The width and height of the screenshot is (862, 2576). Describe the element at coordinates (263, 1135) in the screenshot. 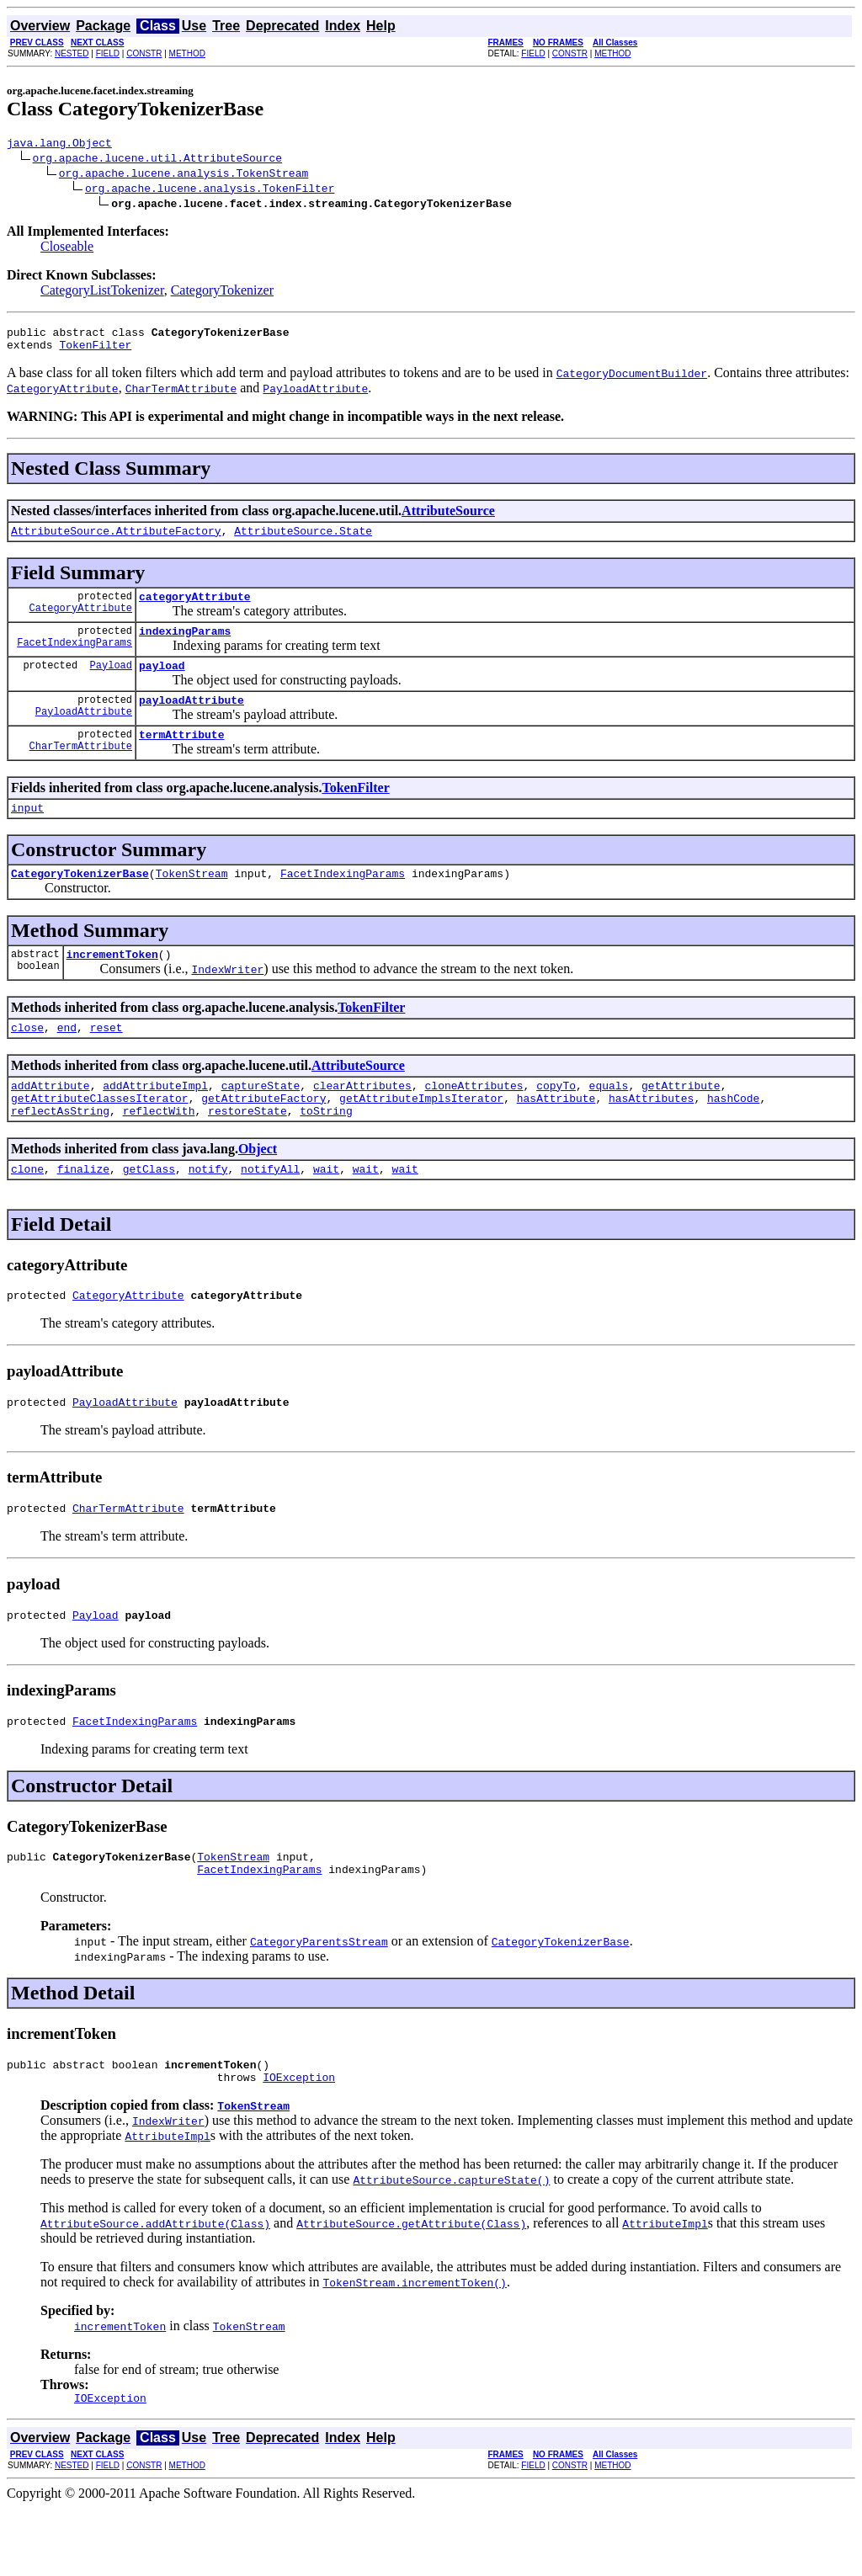

I see `getAttributeFactory` at that location.